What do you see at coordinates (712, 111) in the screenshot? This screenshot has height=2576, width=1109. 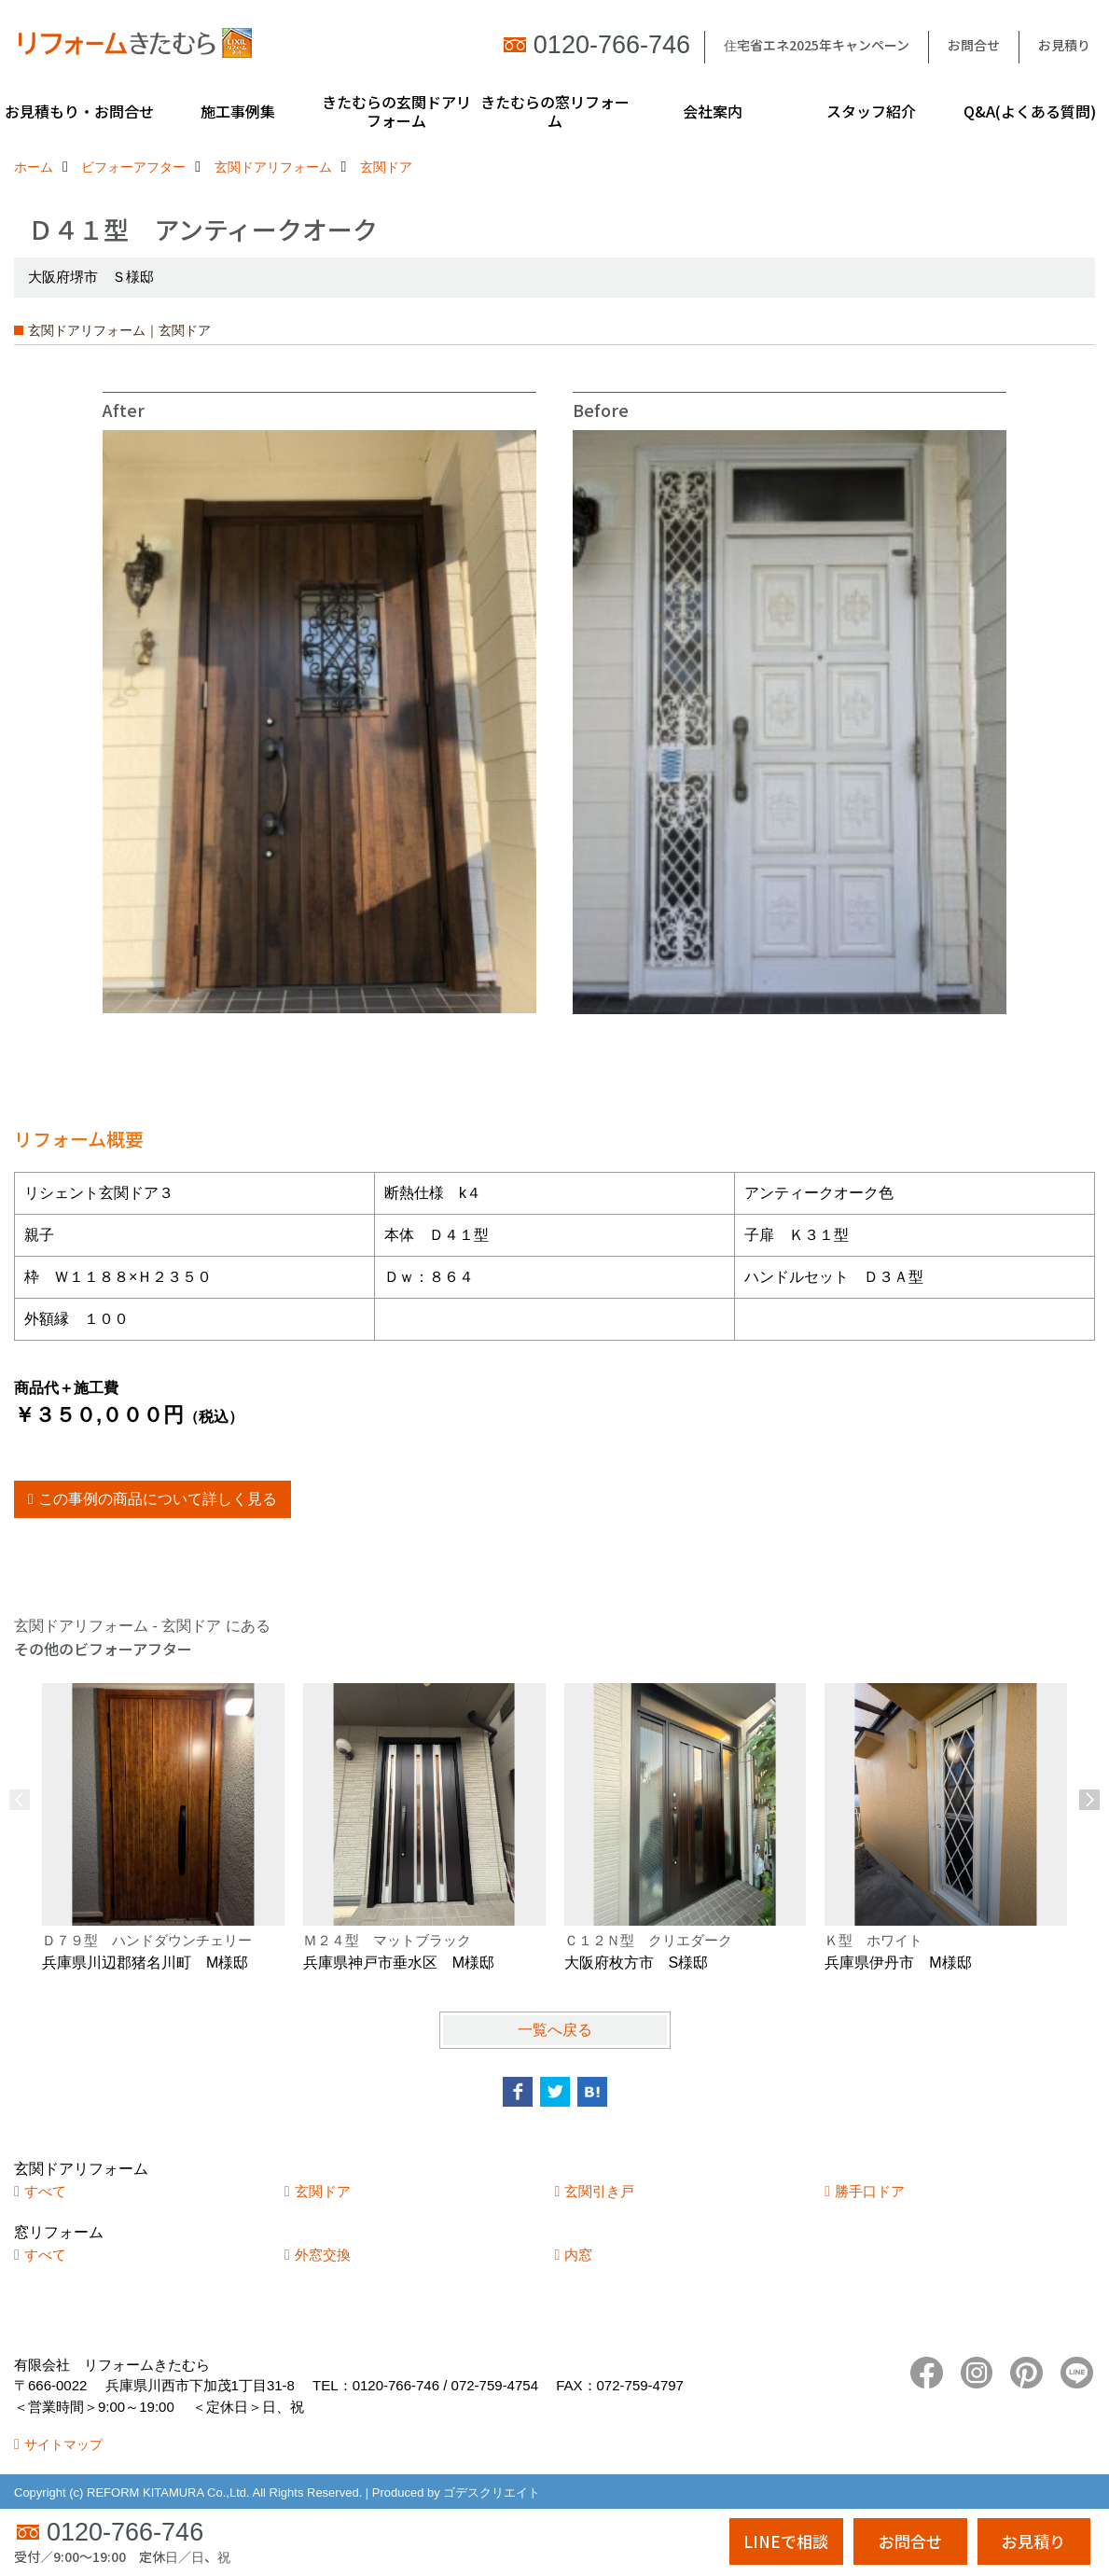 I see `会社案内` at bounding box center [712, 111].